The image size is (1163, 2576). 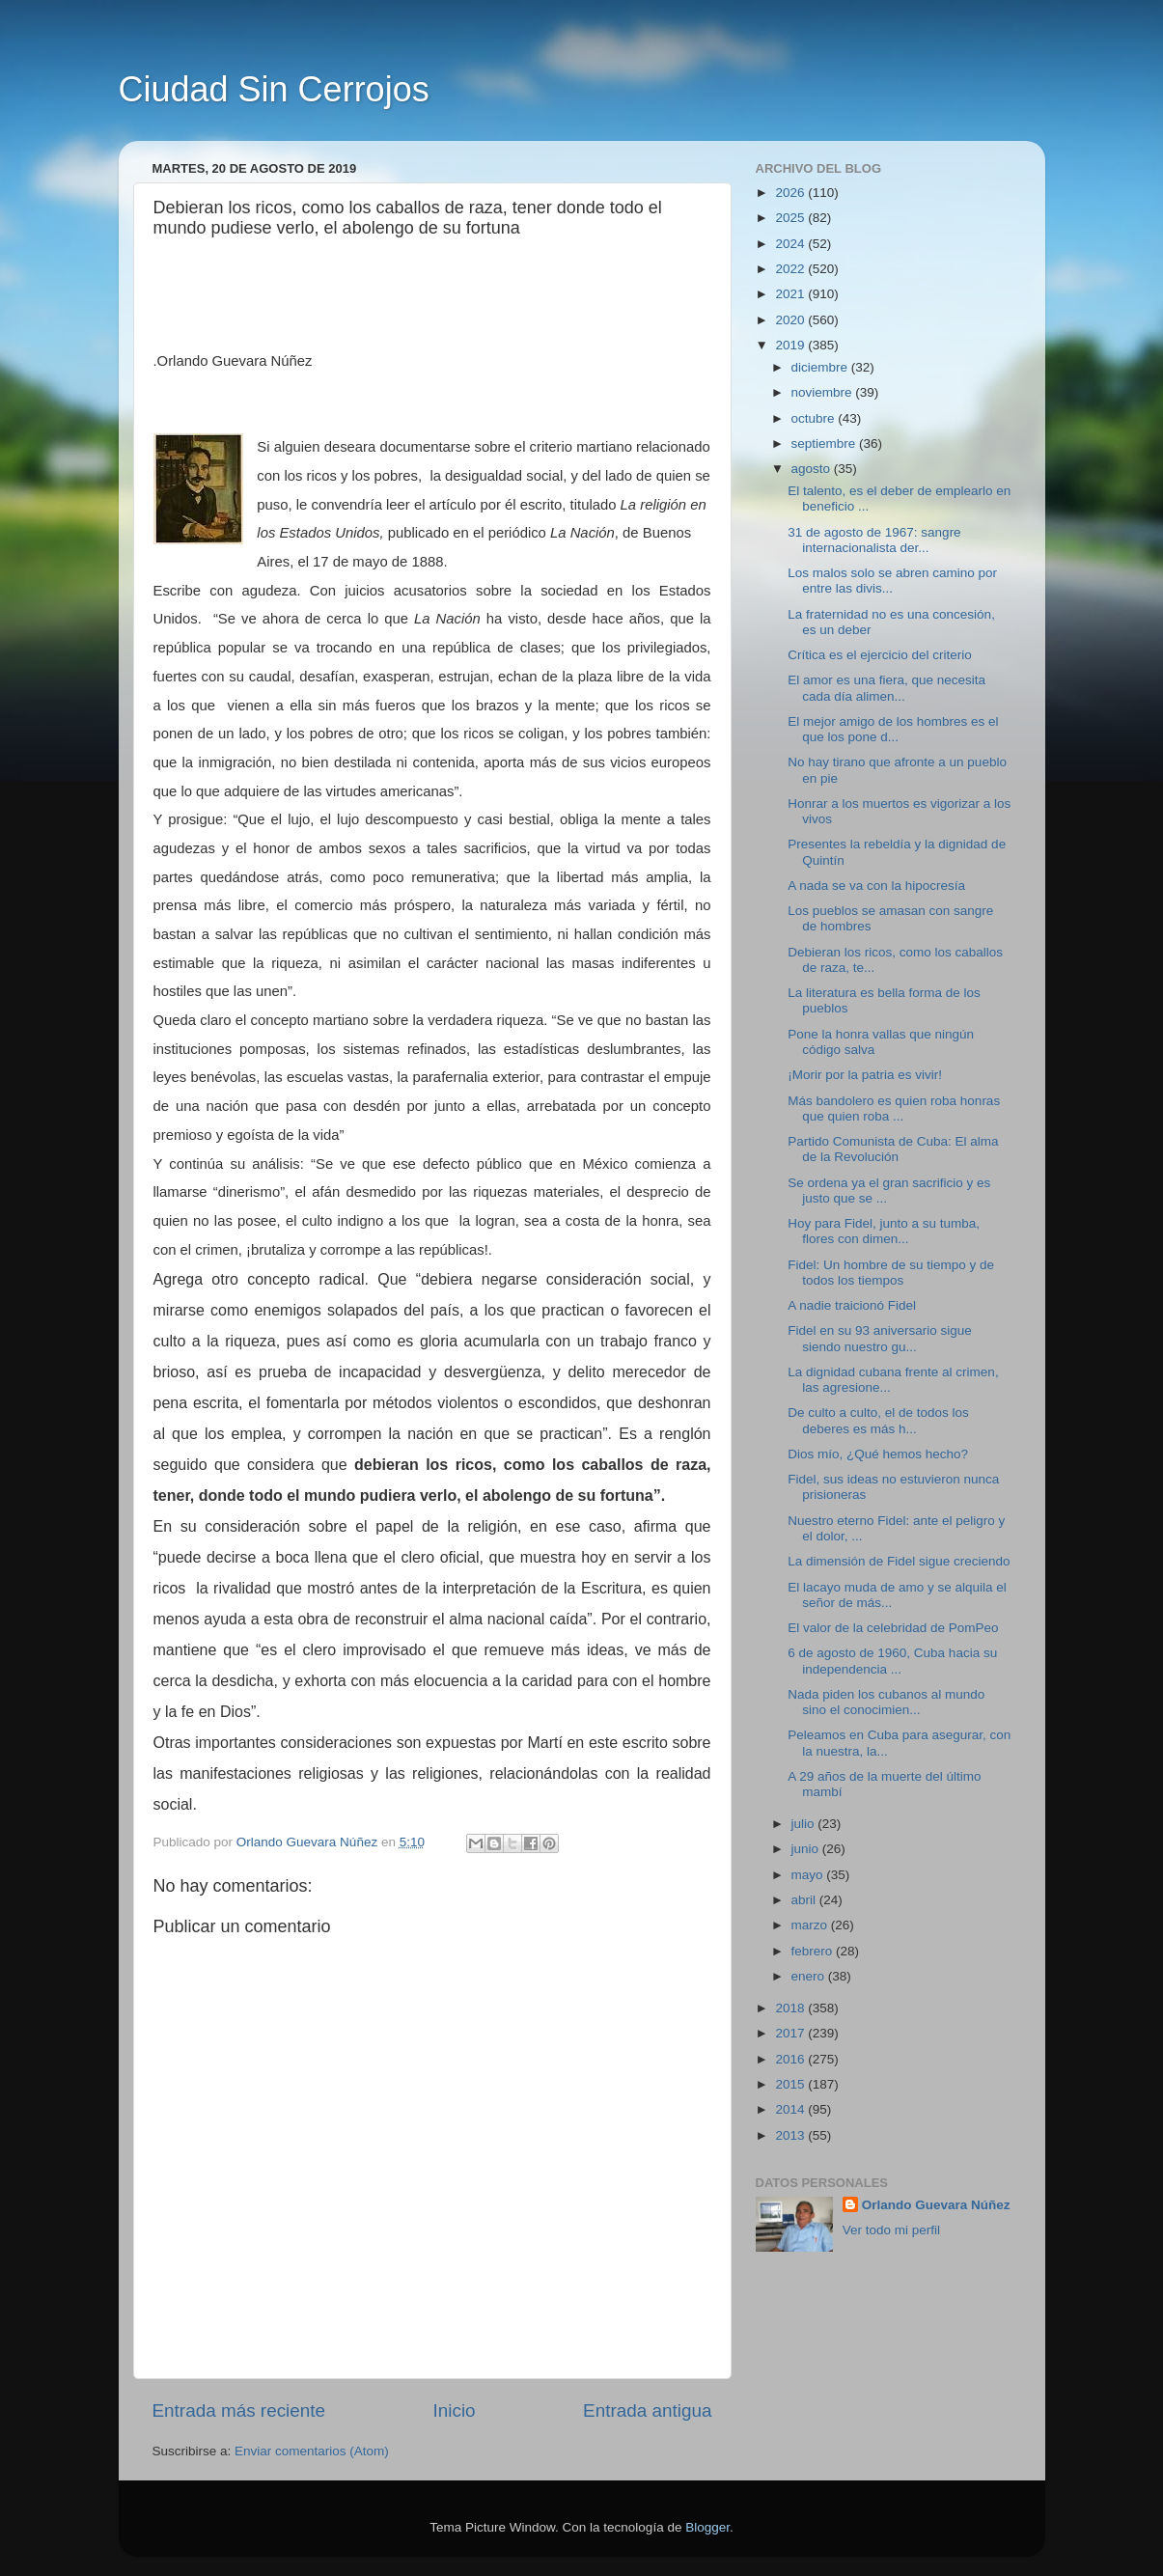 What do you see at coordinates (791, 320) in the screenshot?
I see `2020` at bounding box center [791, 320].